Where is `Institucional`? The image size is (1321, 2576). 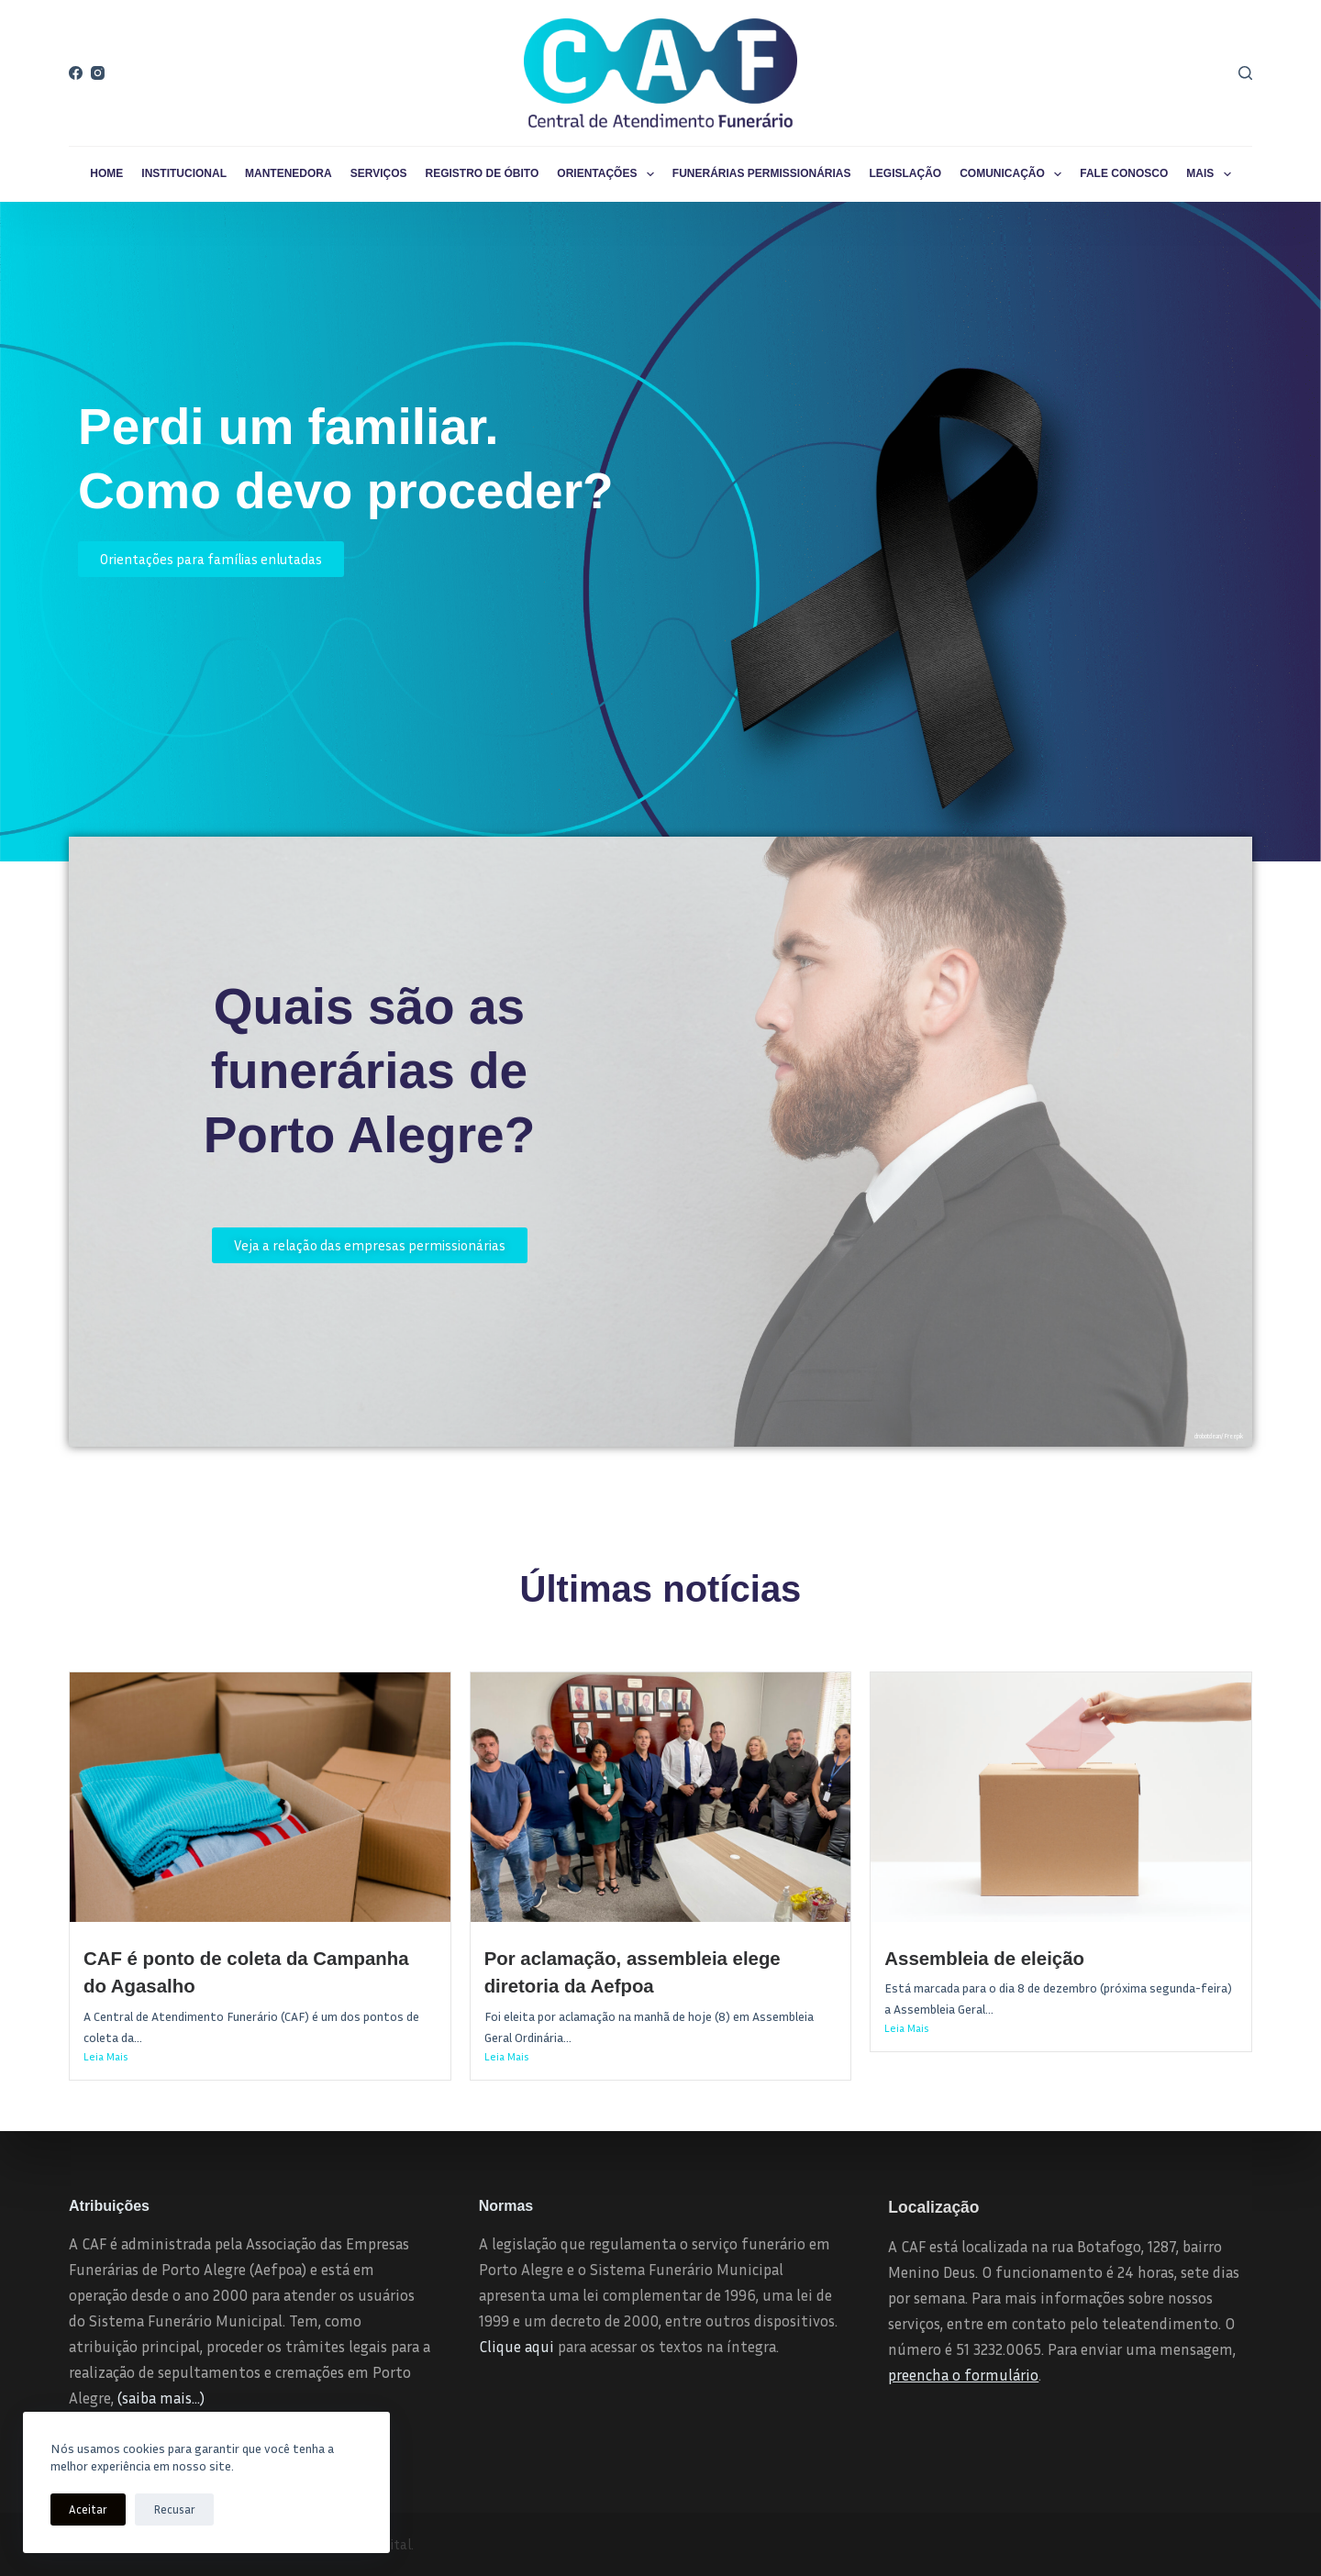
Institucional is located at coordinates (184, 173).